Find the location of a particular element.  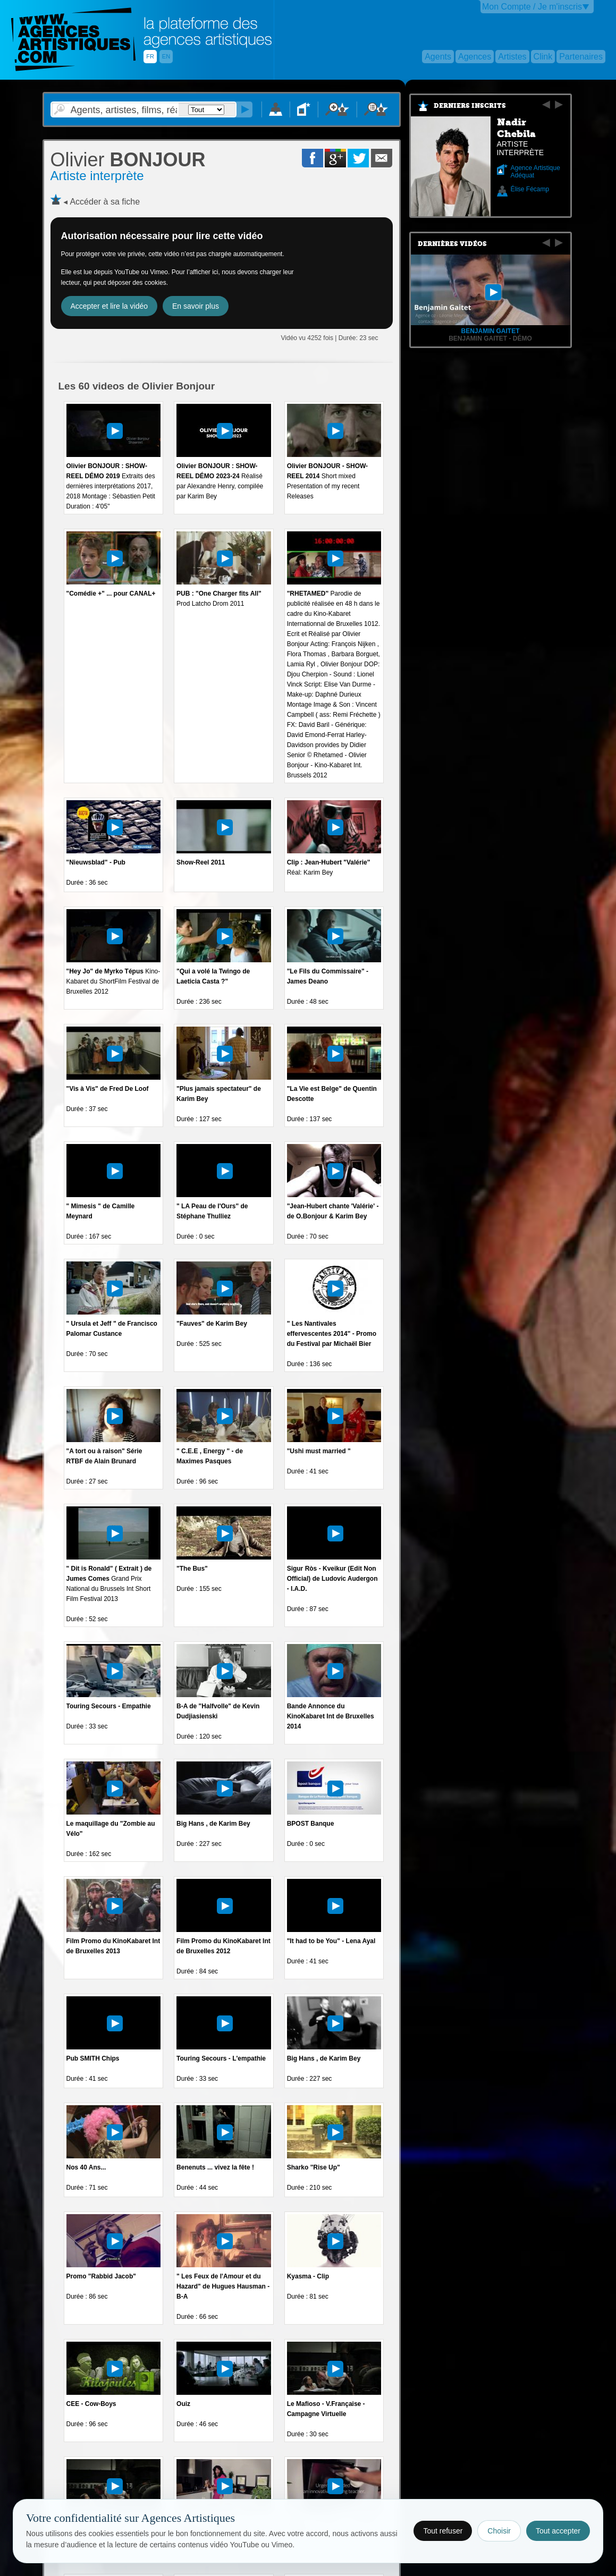

Mon Compte / Je m'inscris is located at coordinates (532, 6).